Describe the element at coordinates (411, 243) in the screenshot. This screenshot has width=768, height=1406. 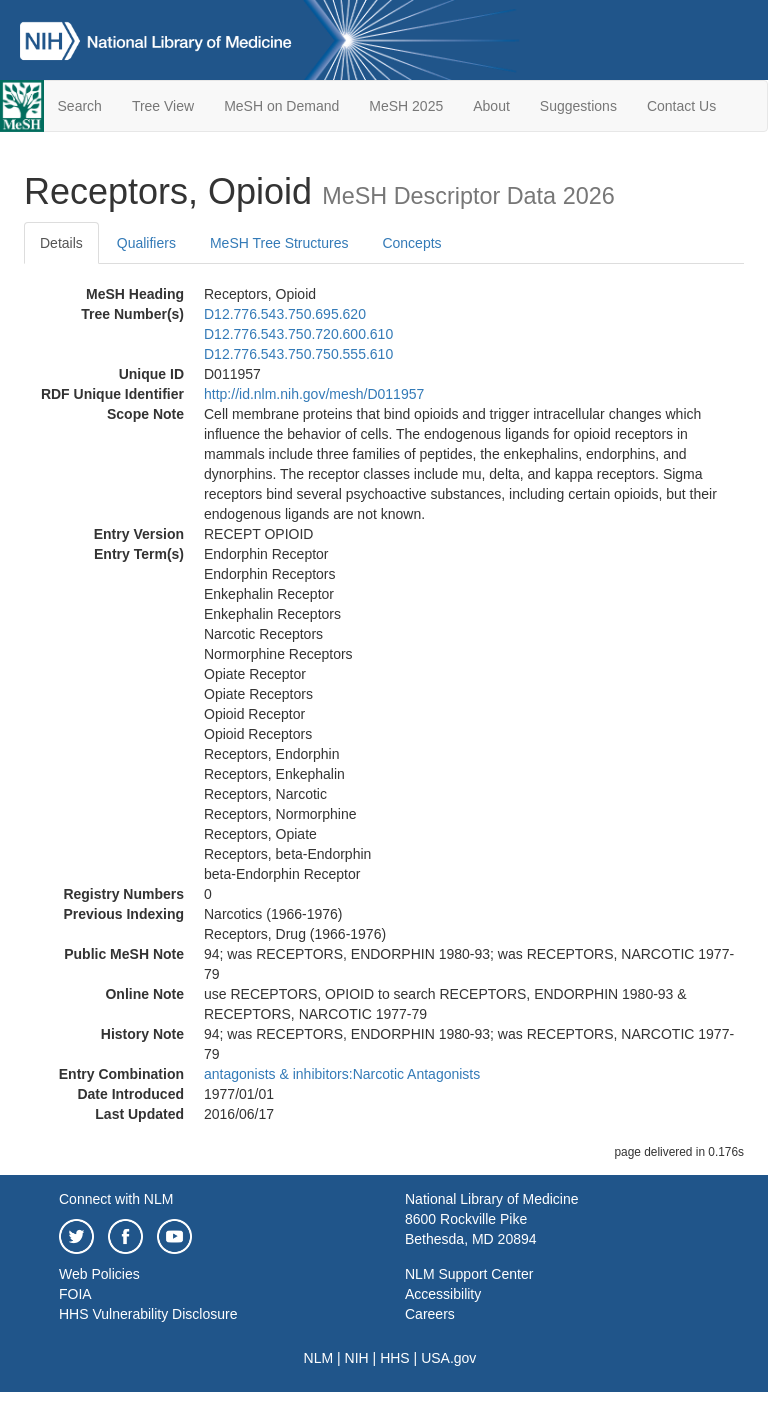
I see `Concepts` at that location.